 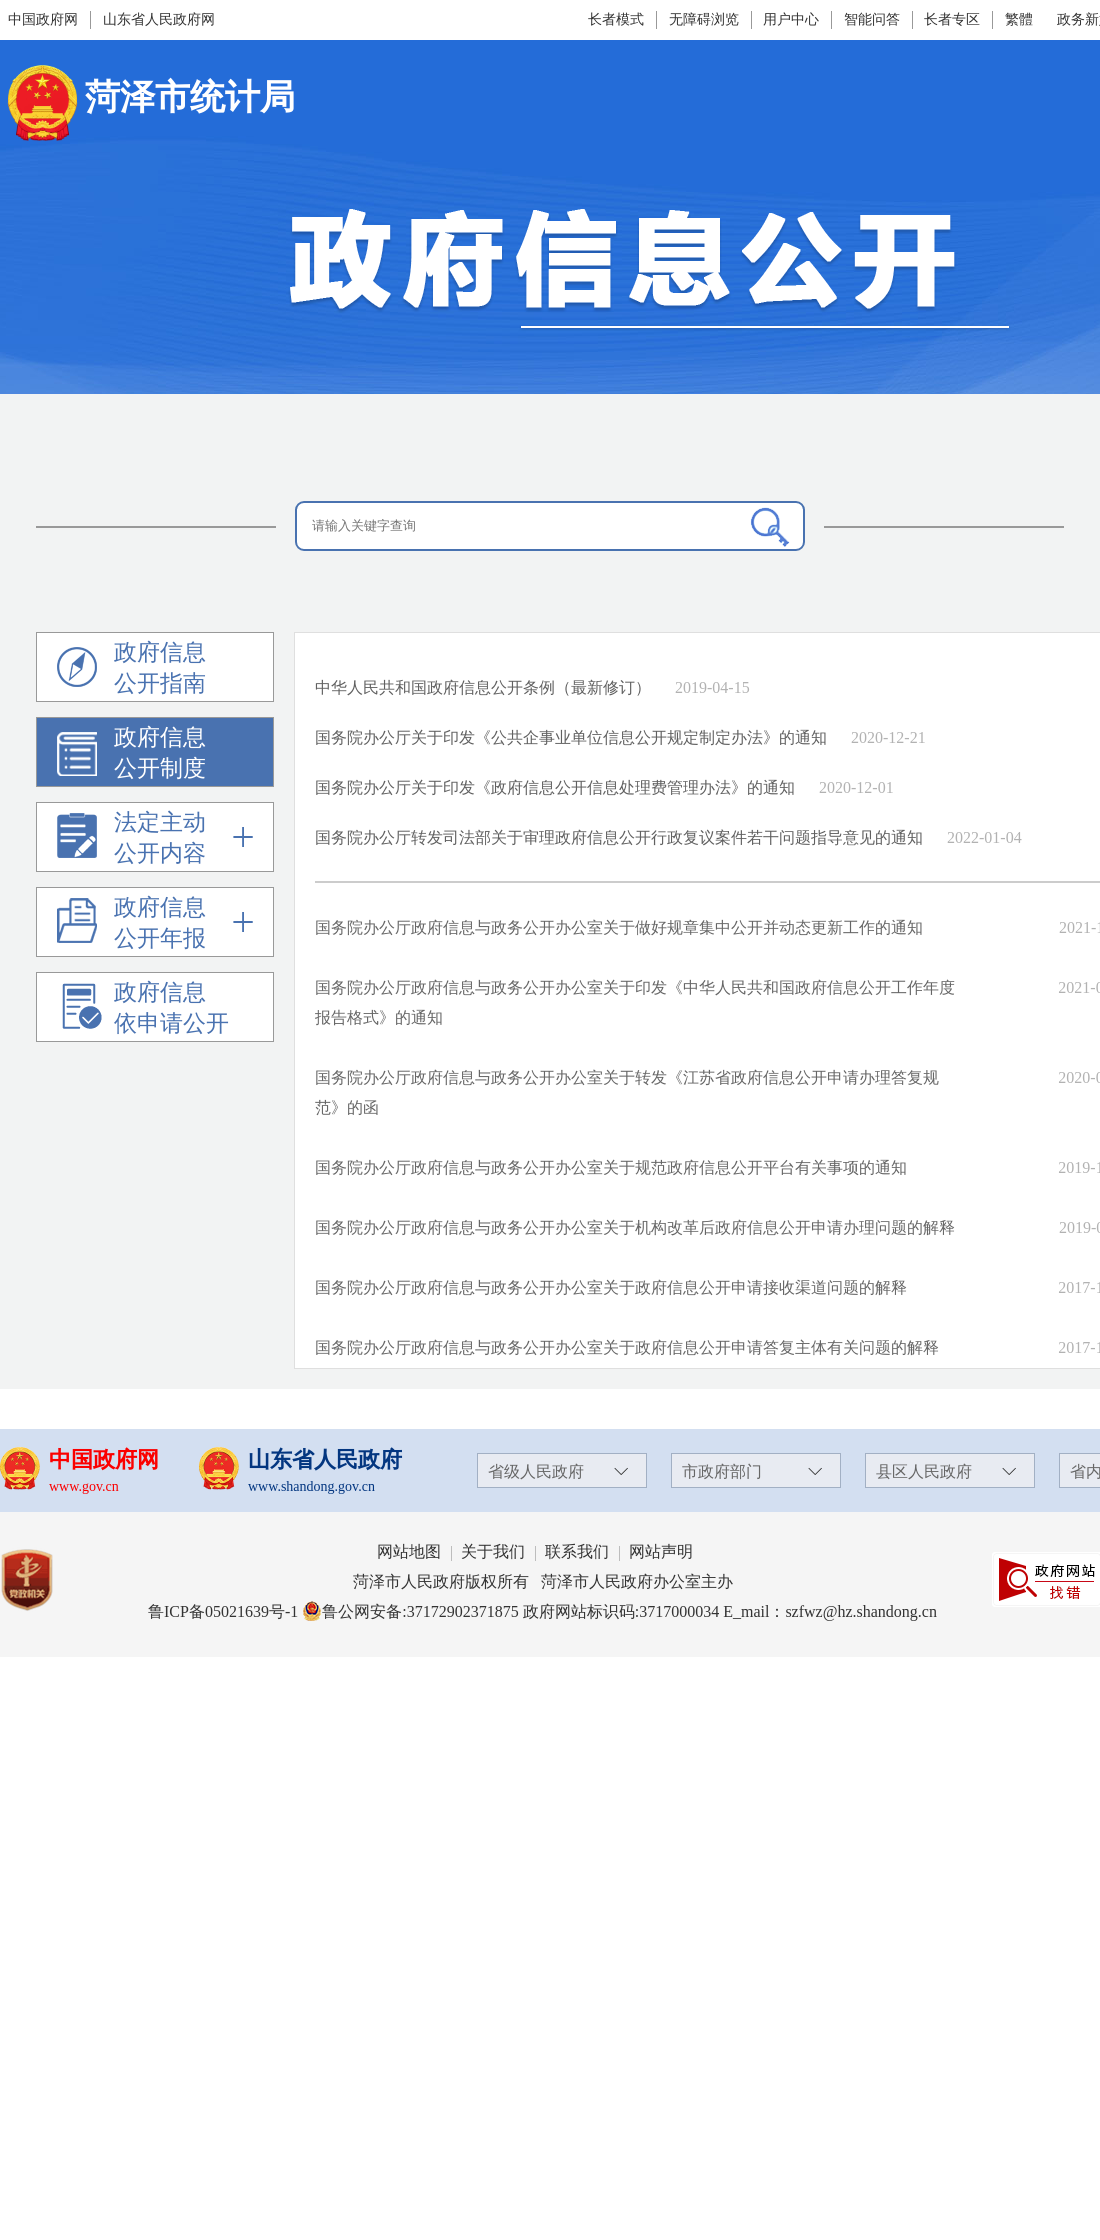 I want to click on 鲁公网安备:37172902371875, so click(x=410, y=1611).